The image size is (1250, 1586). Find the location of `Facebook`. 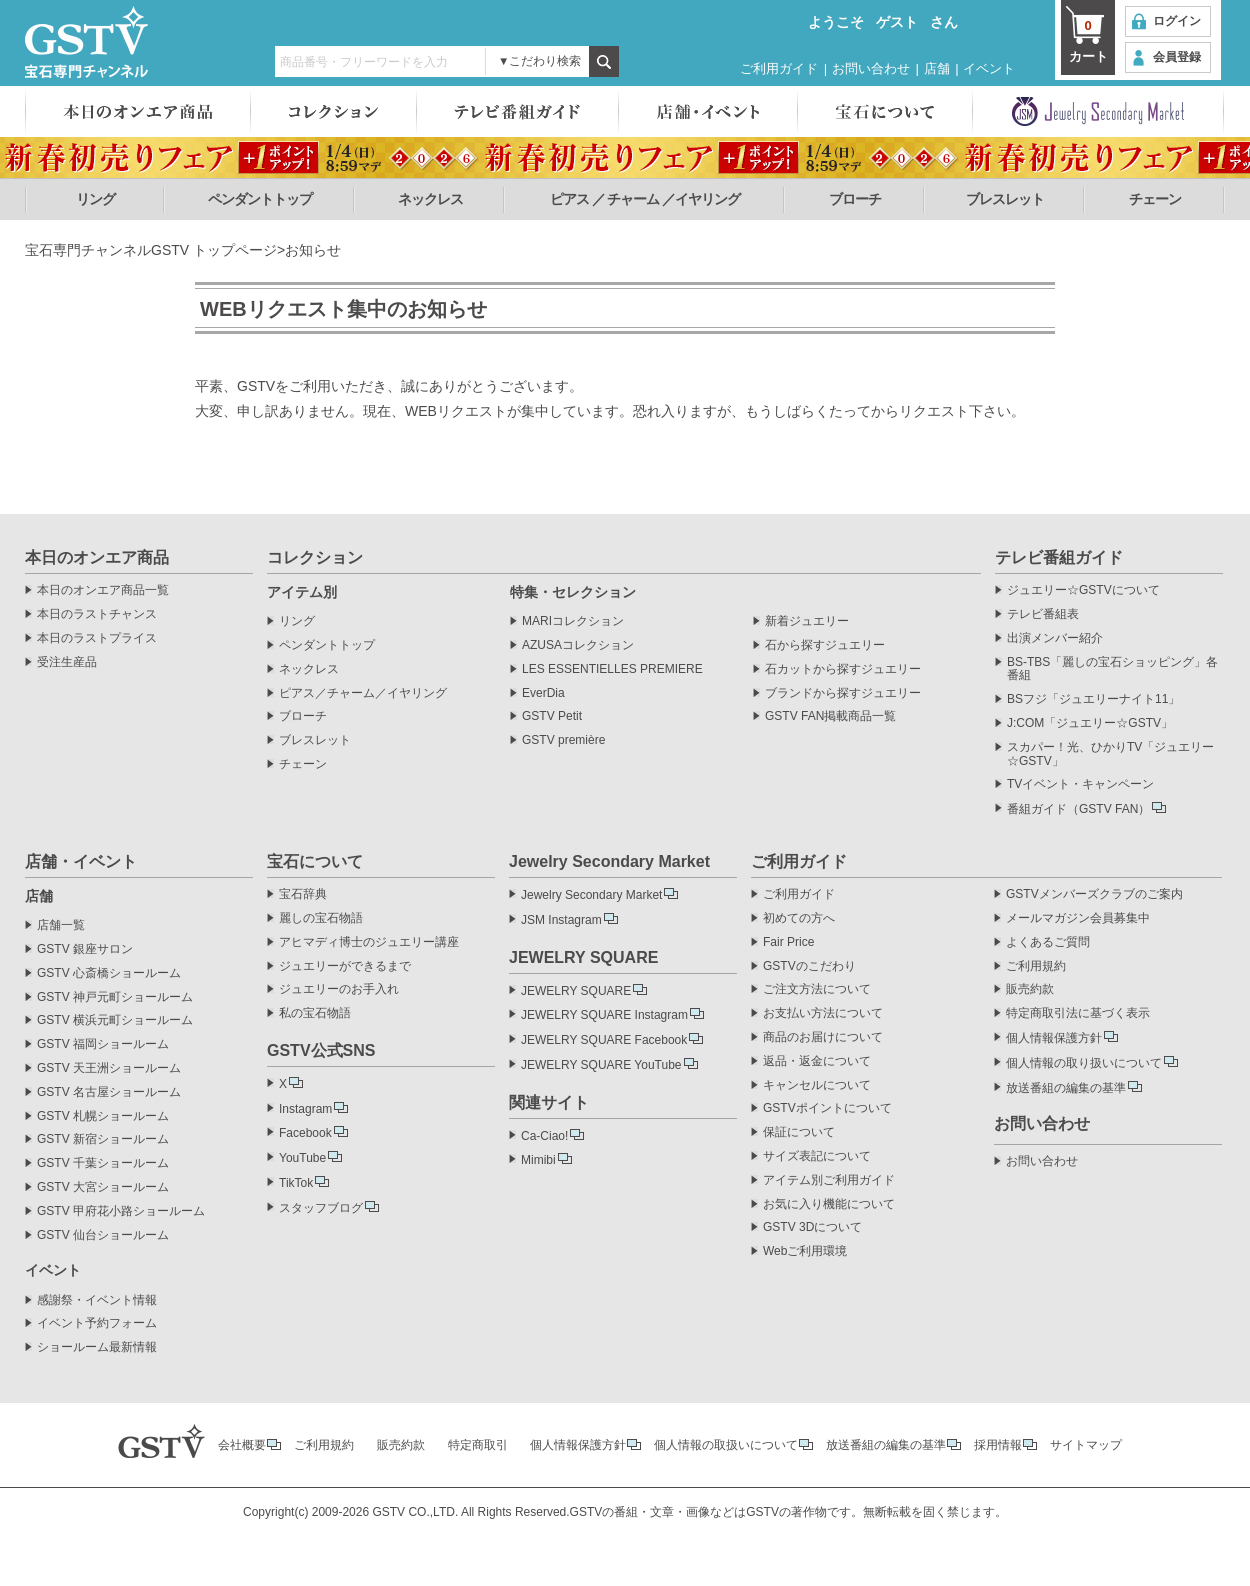

Facebook is located at coordinates (305, 1133).